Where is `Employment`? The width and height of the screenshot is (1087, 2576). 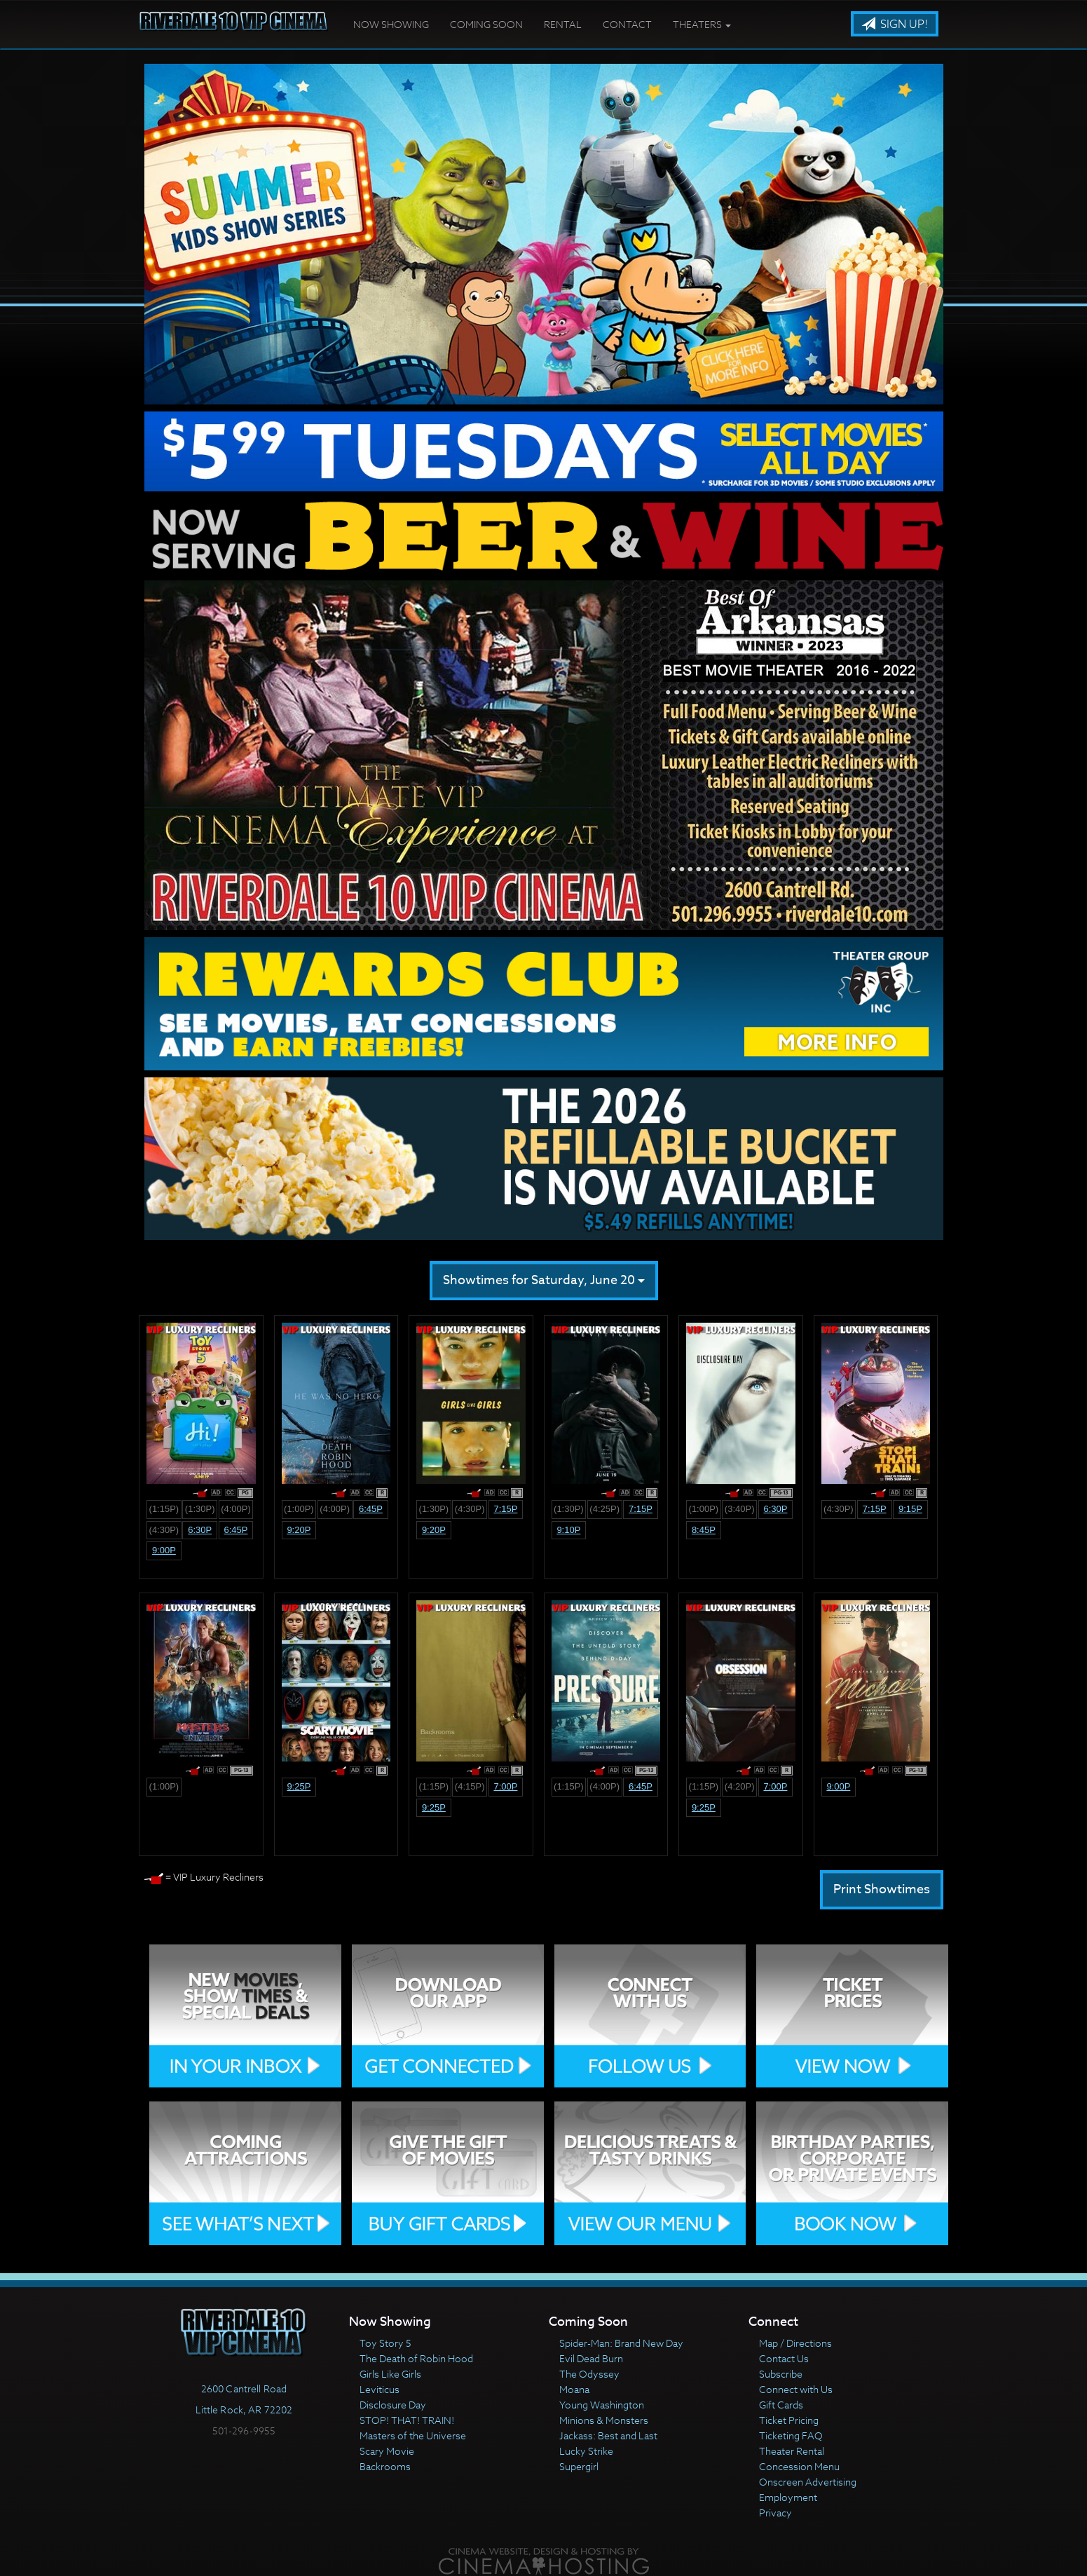 Employment is located at coordinates (788, 2497).